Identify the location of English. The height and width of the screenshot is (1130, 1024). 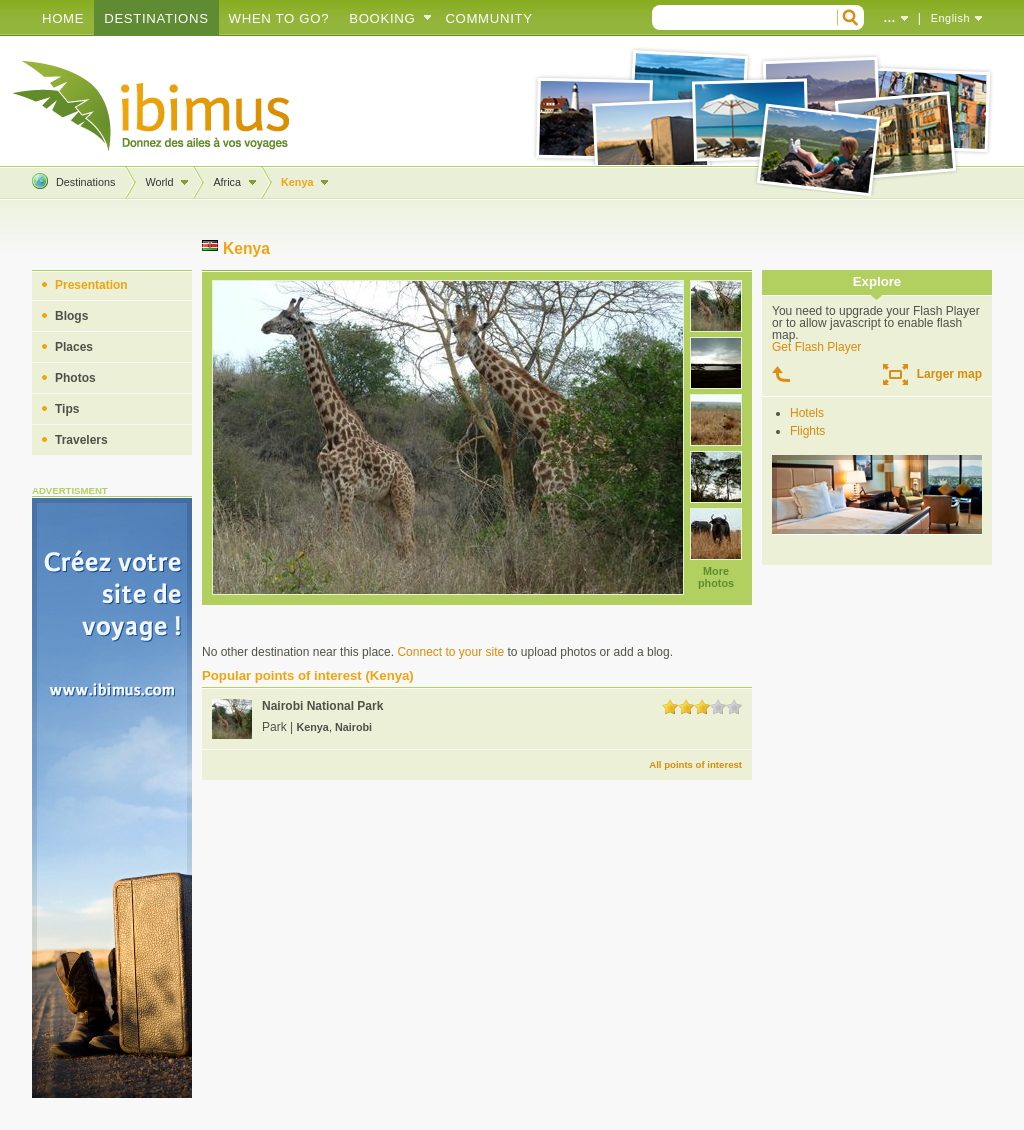
(950, 18).